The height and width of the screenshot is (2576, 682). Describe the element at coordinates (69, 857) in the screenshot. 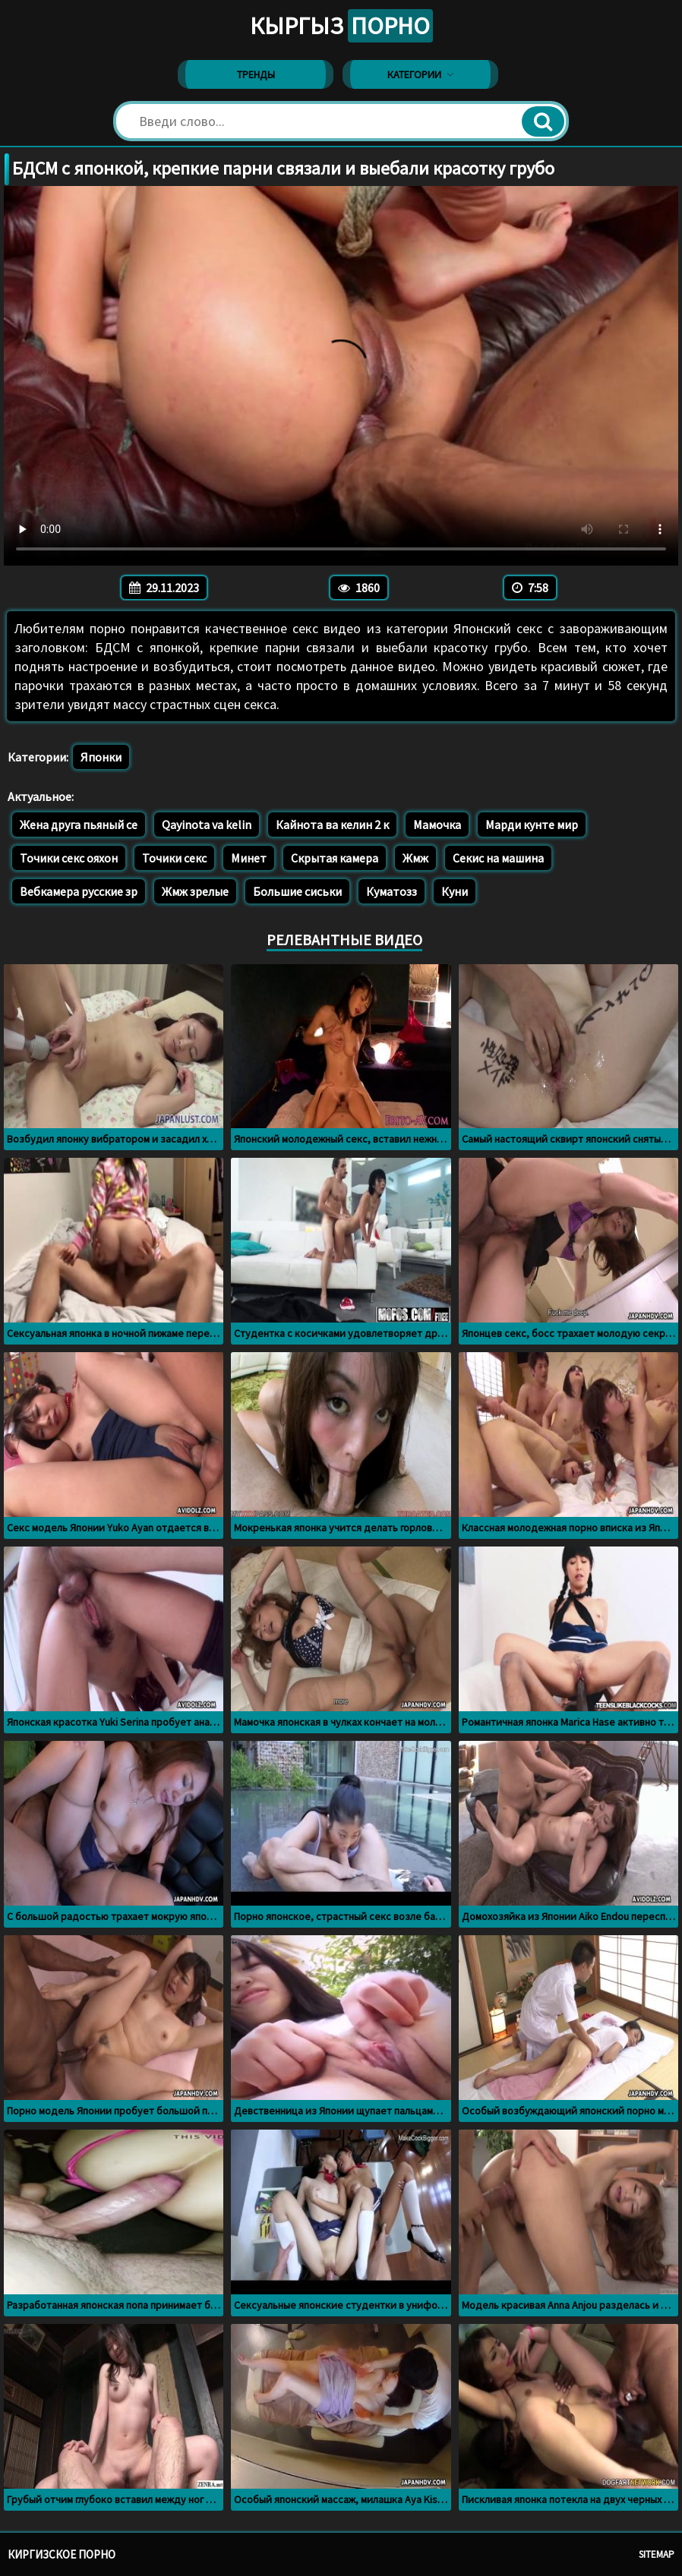

I see `Точики секс ояхон` at that location.